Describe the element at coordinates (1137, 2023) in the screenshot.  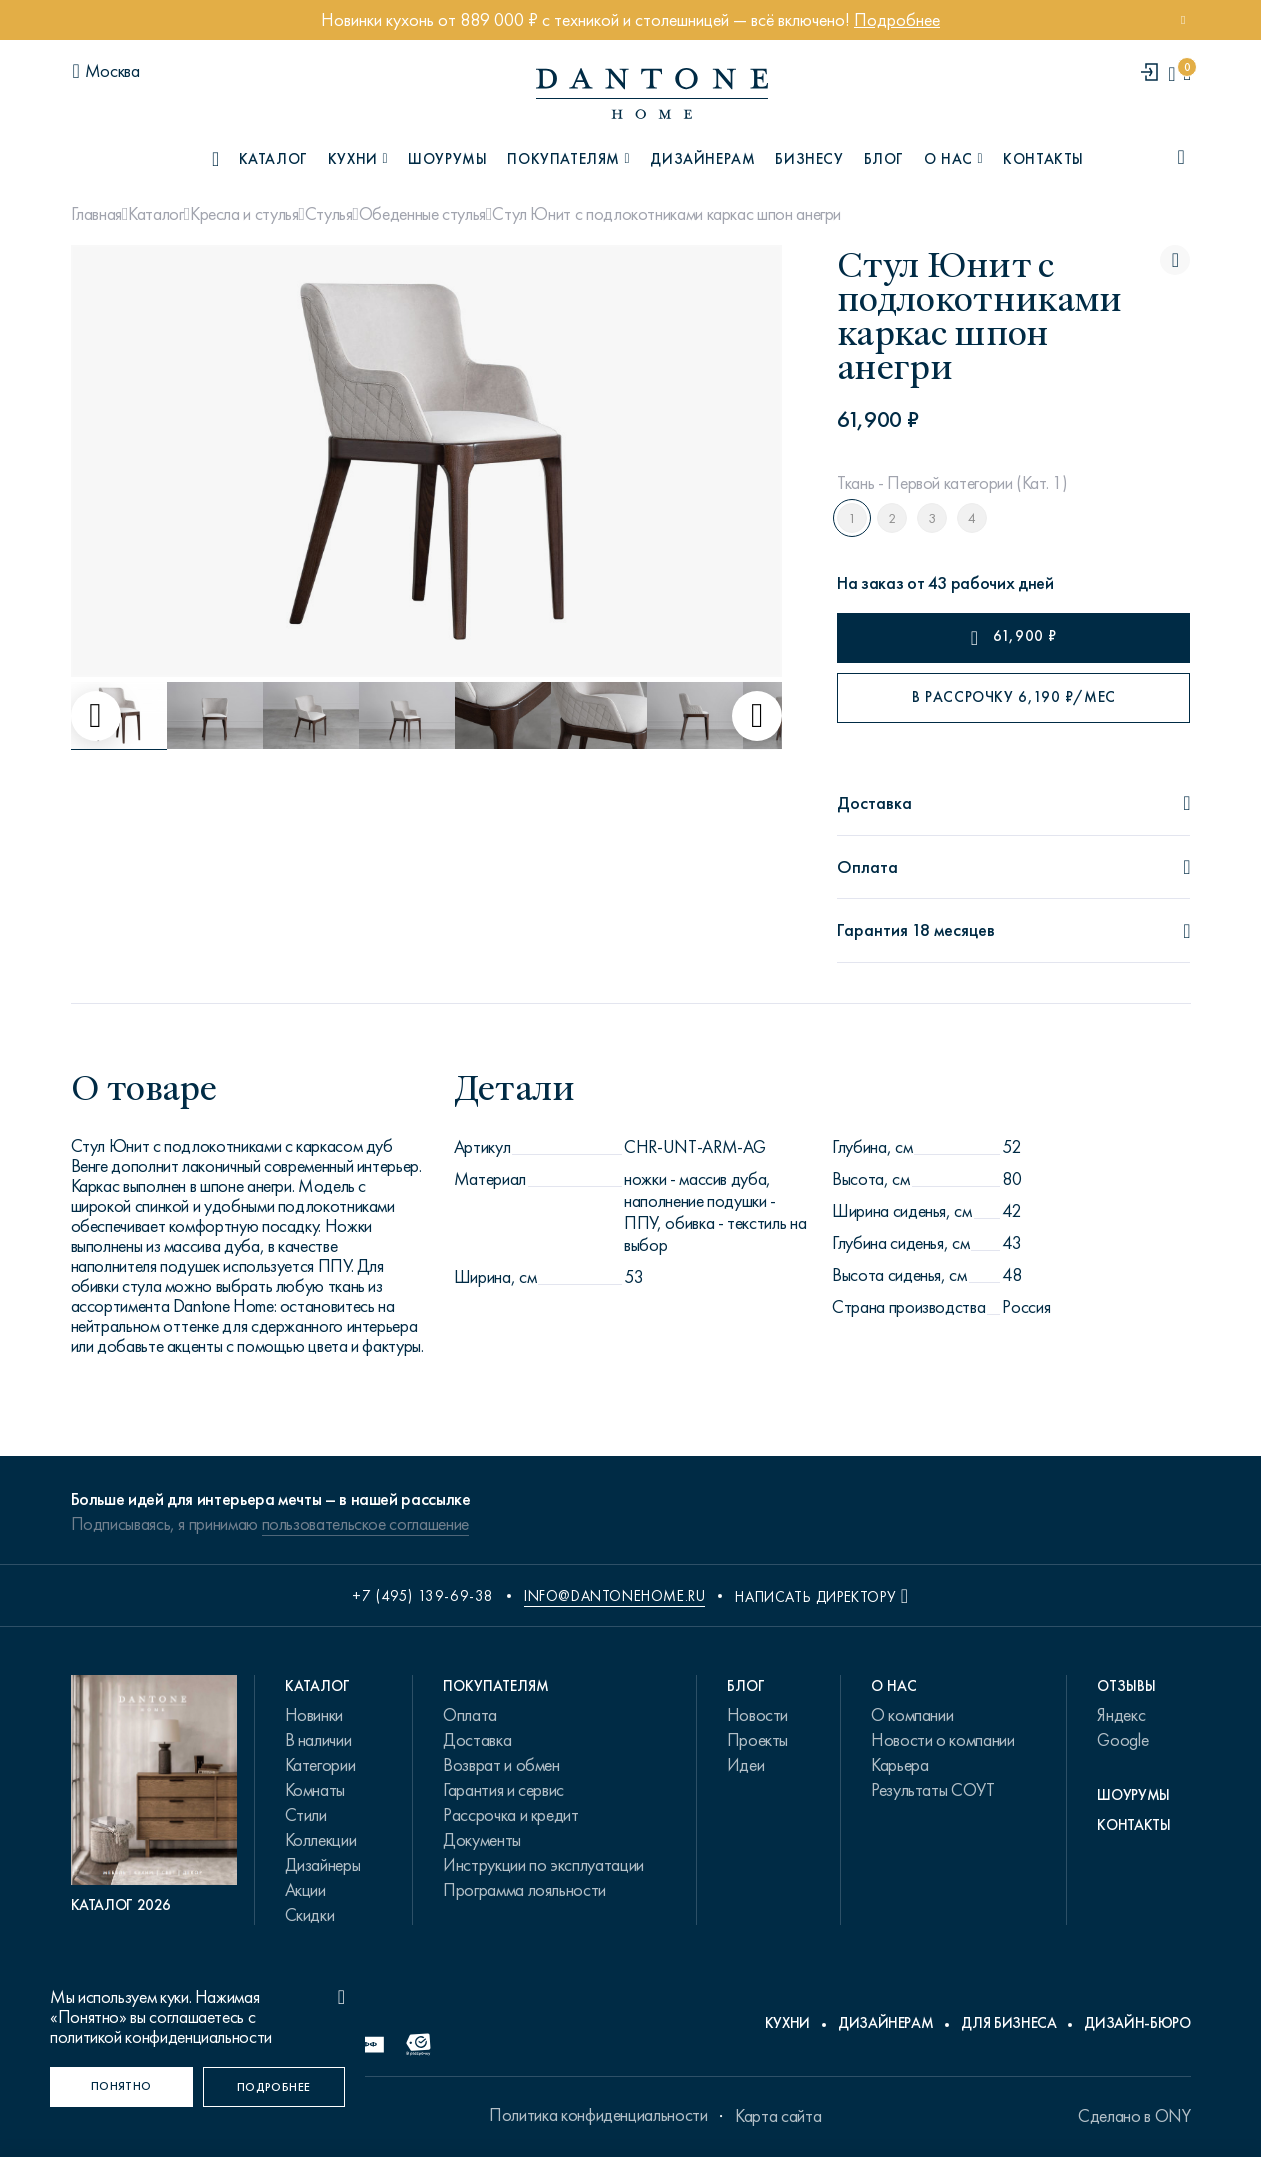
I see `Дизайн-бюро` at that location.